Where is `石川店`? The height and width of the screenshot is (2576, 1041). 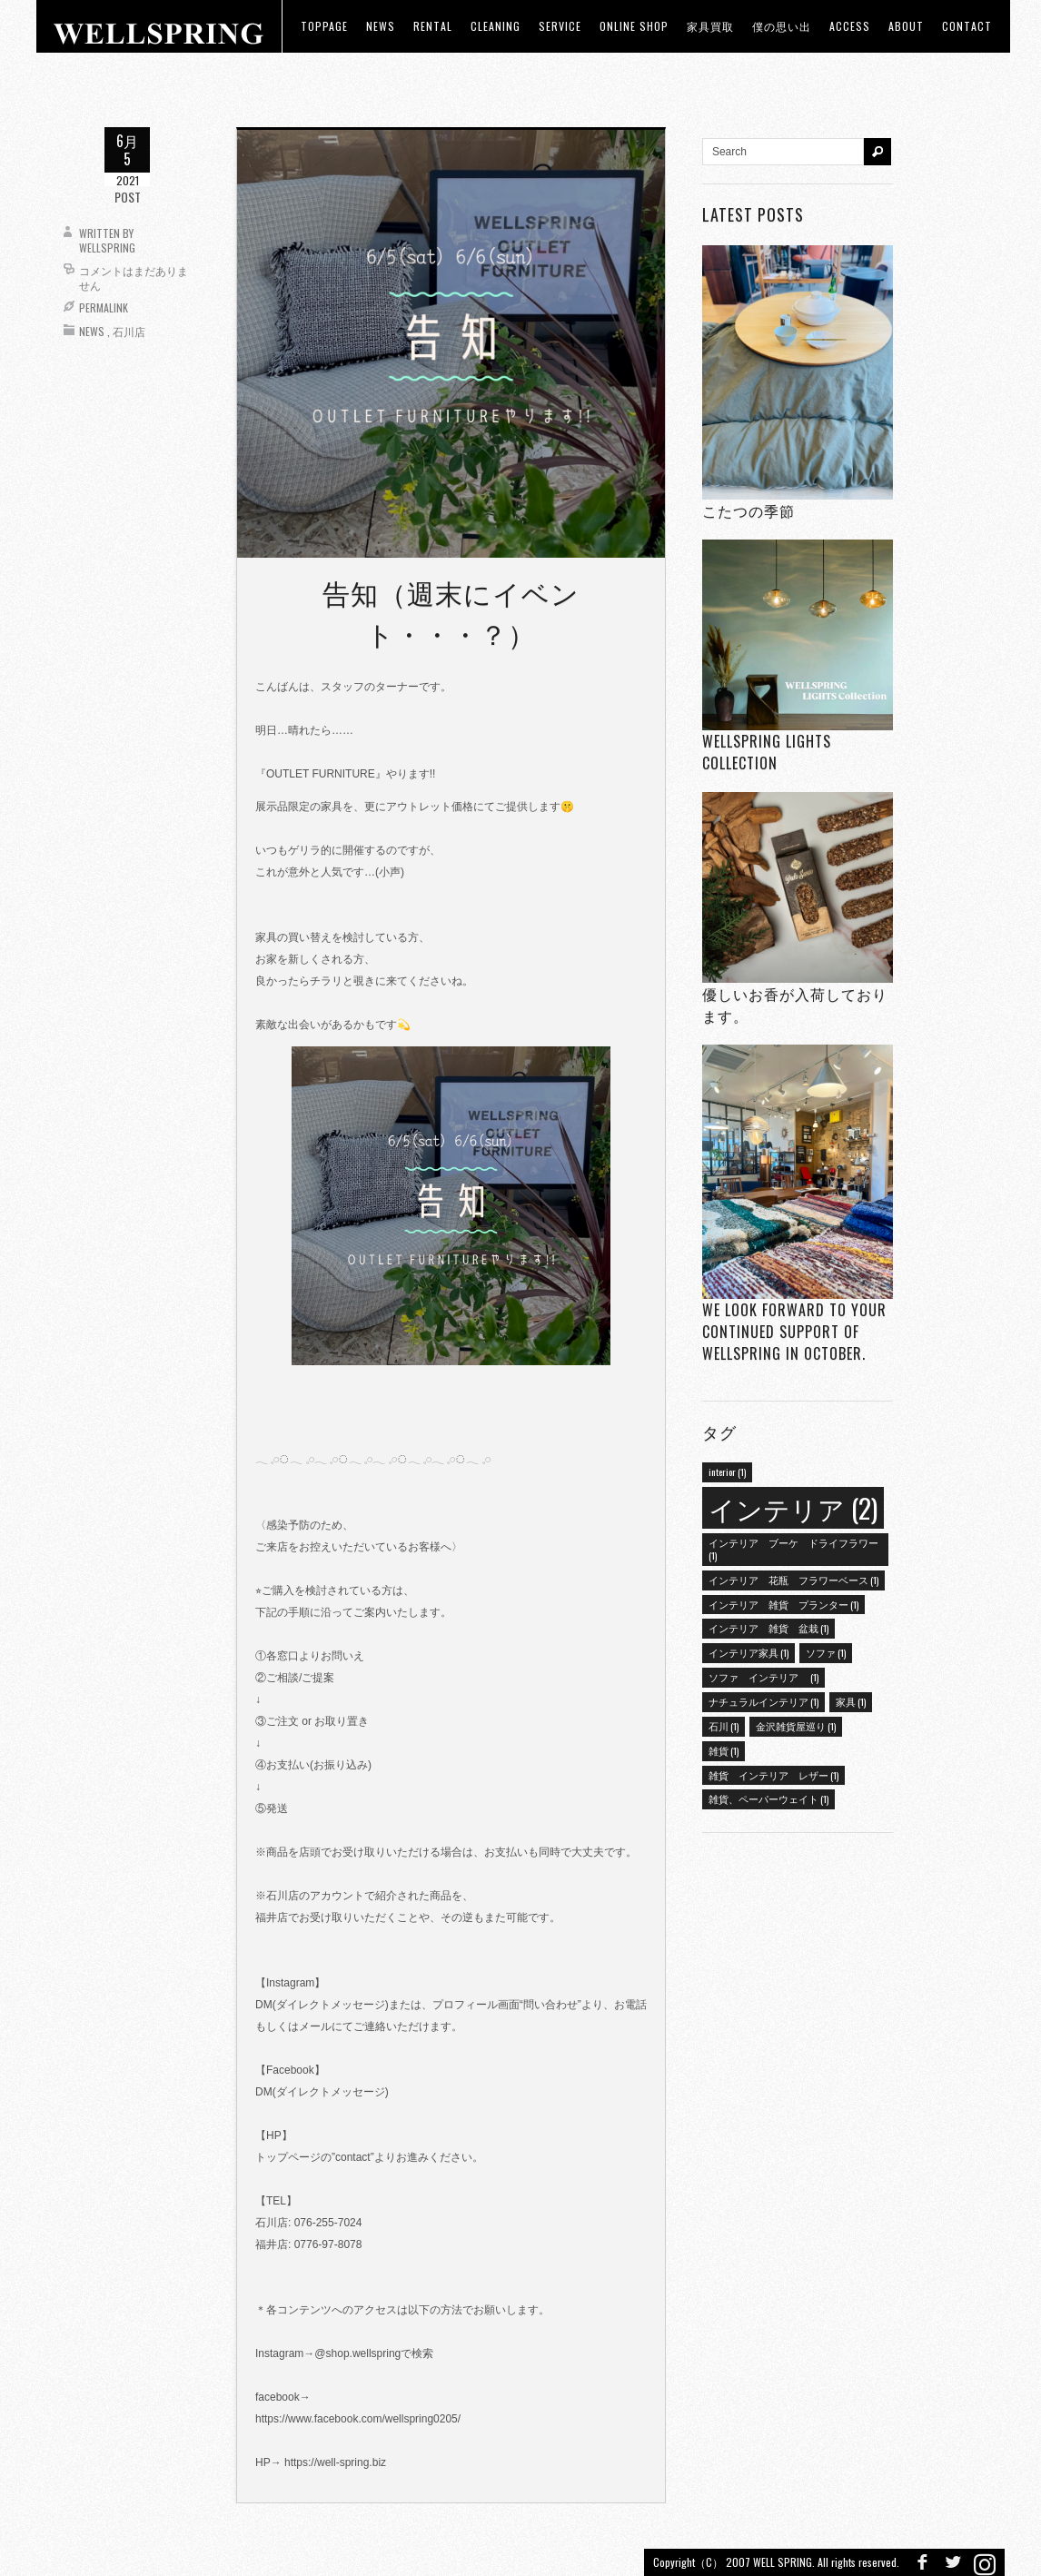 石川店 is located at coordinates (129, 331).